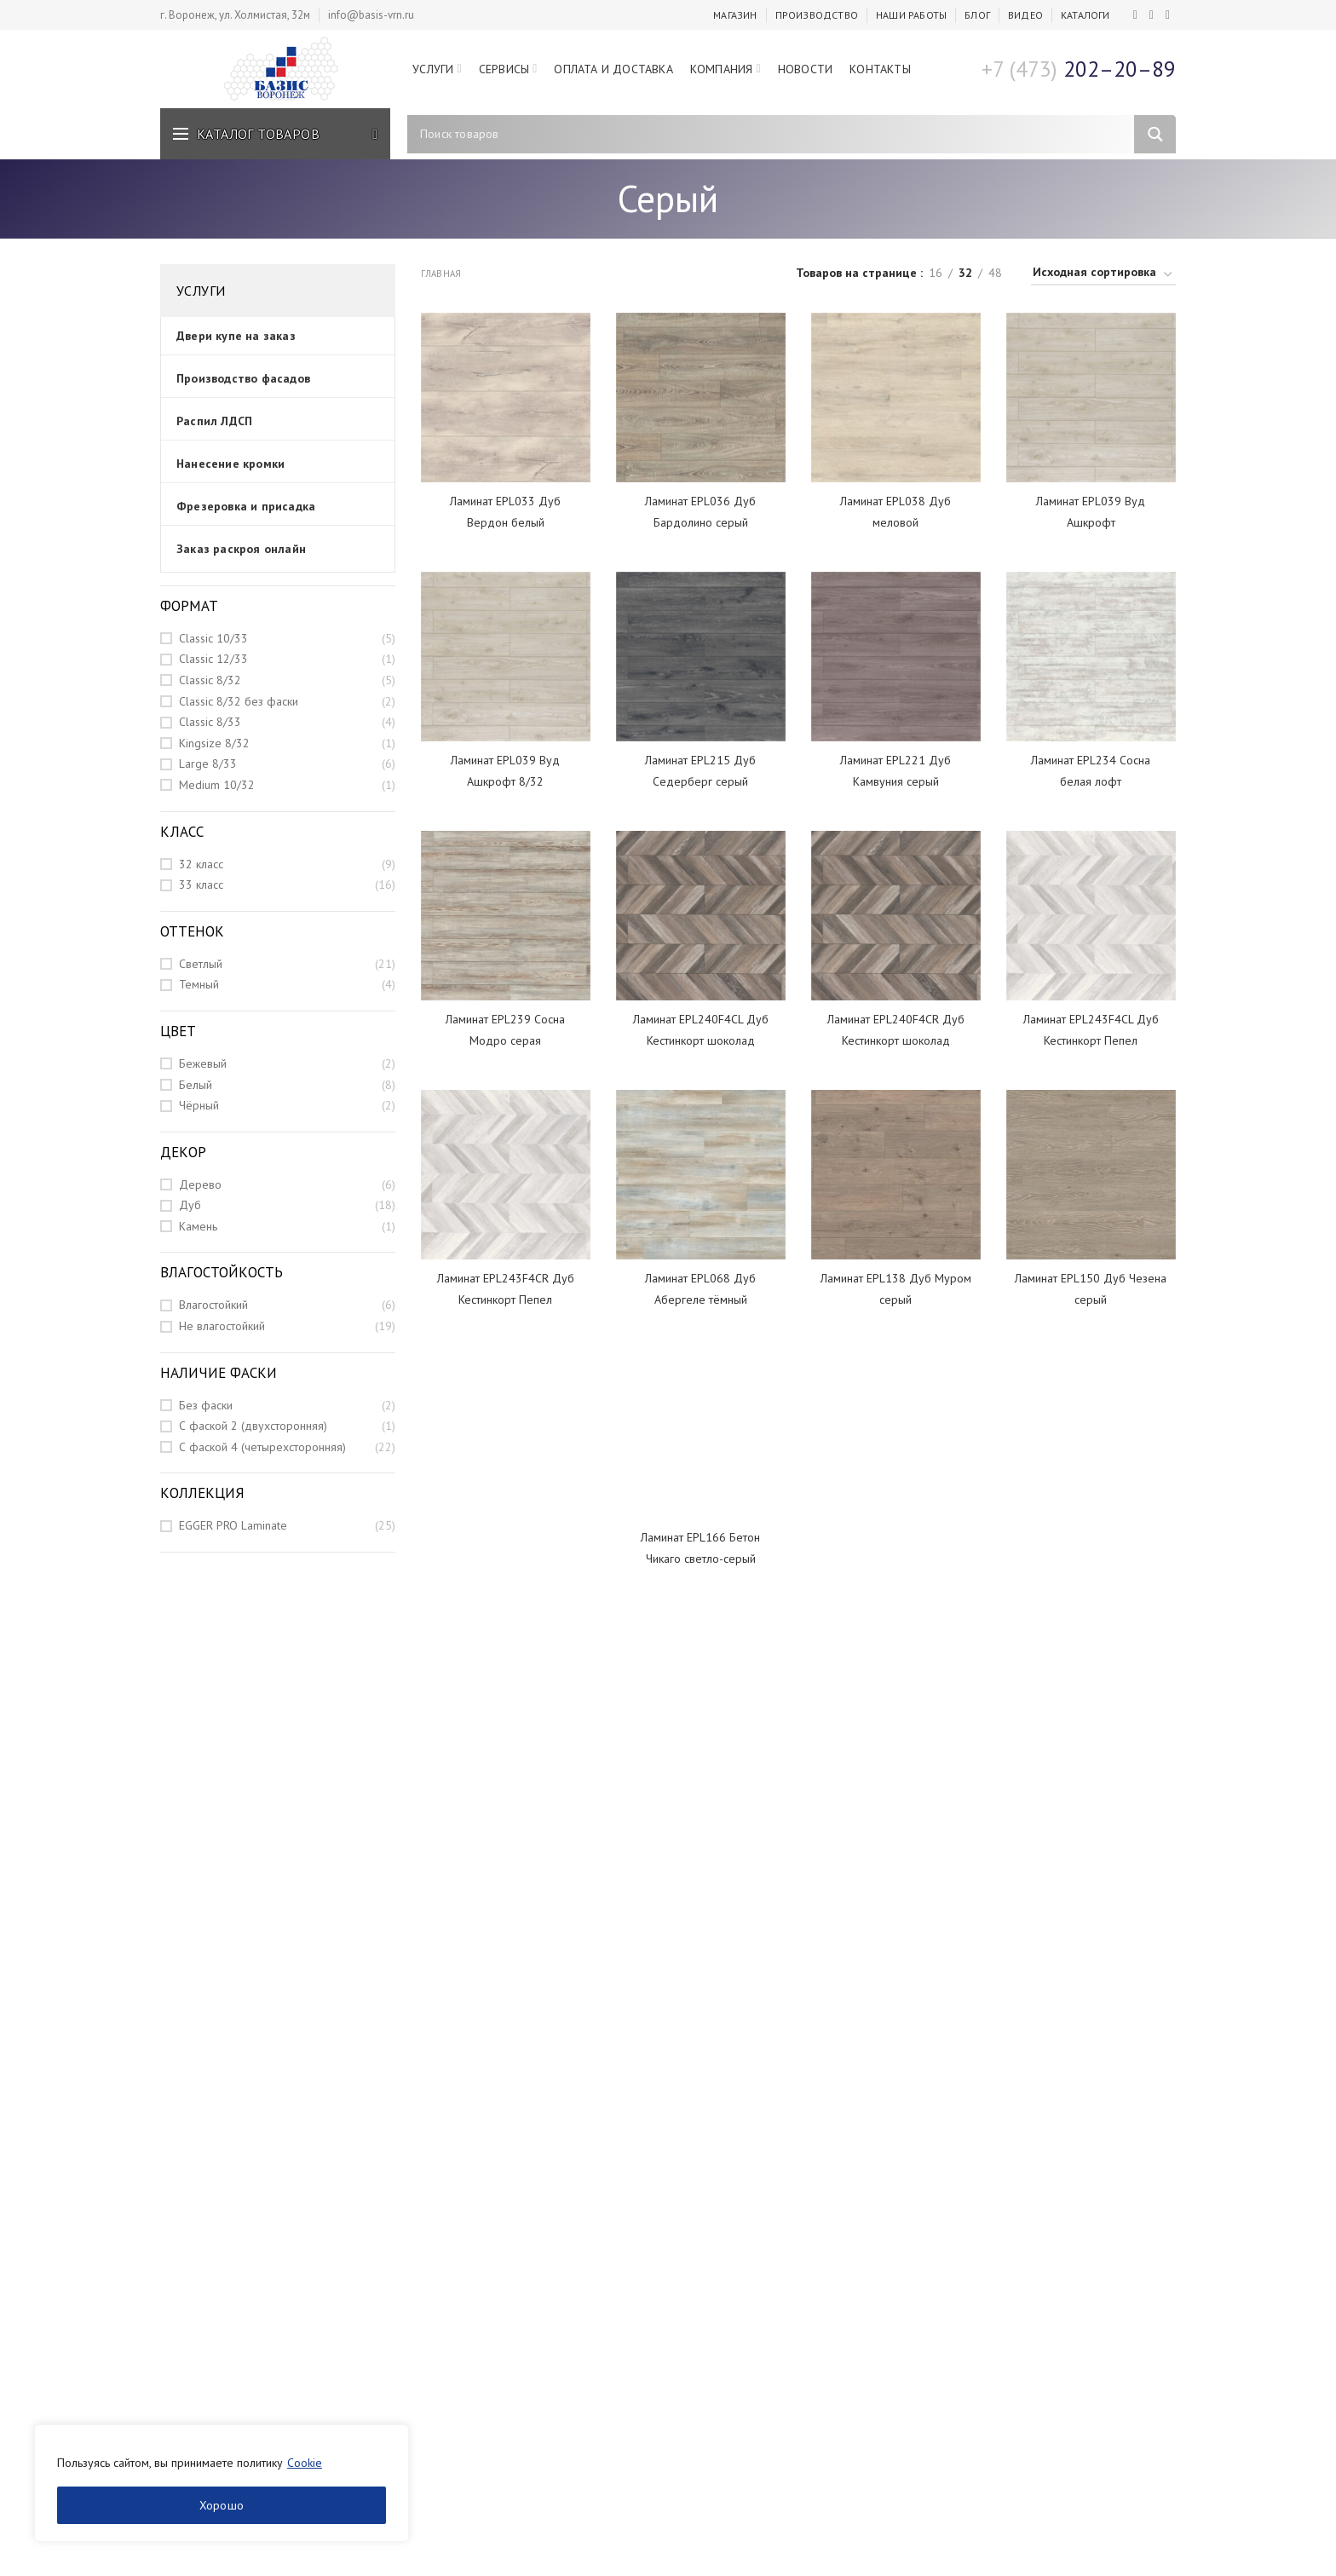 This screenshot has height=2576, width=1336. What do you see at coordinates (1091, 1029) in the screenshot?
I see `Ламинат EPL243F4CL Дуб Кестинкорт Пепел` at bounding box center [1091, 1029].